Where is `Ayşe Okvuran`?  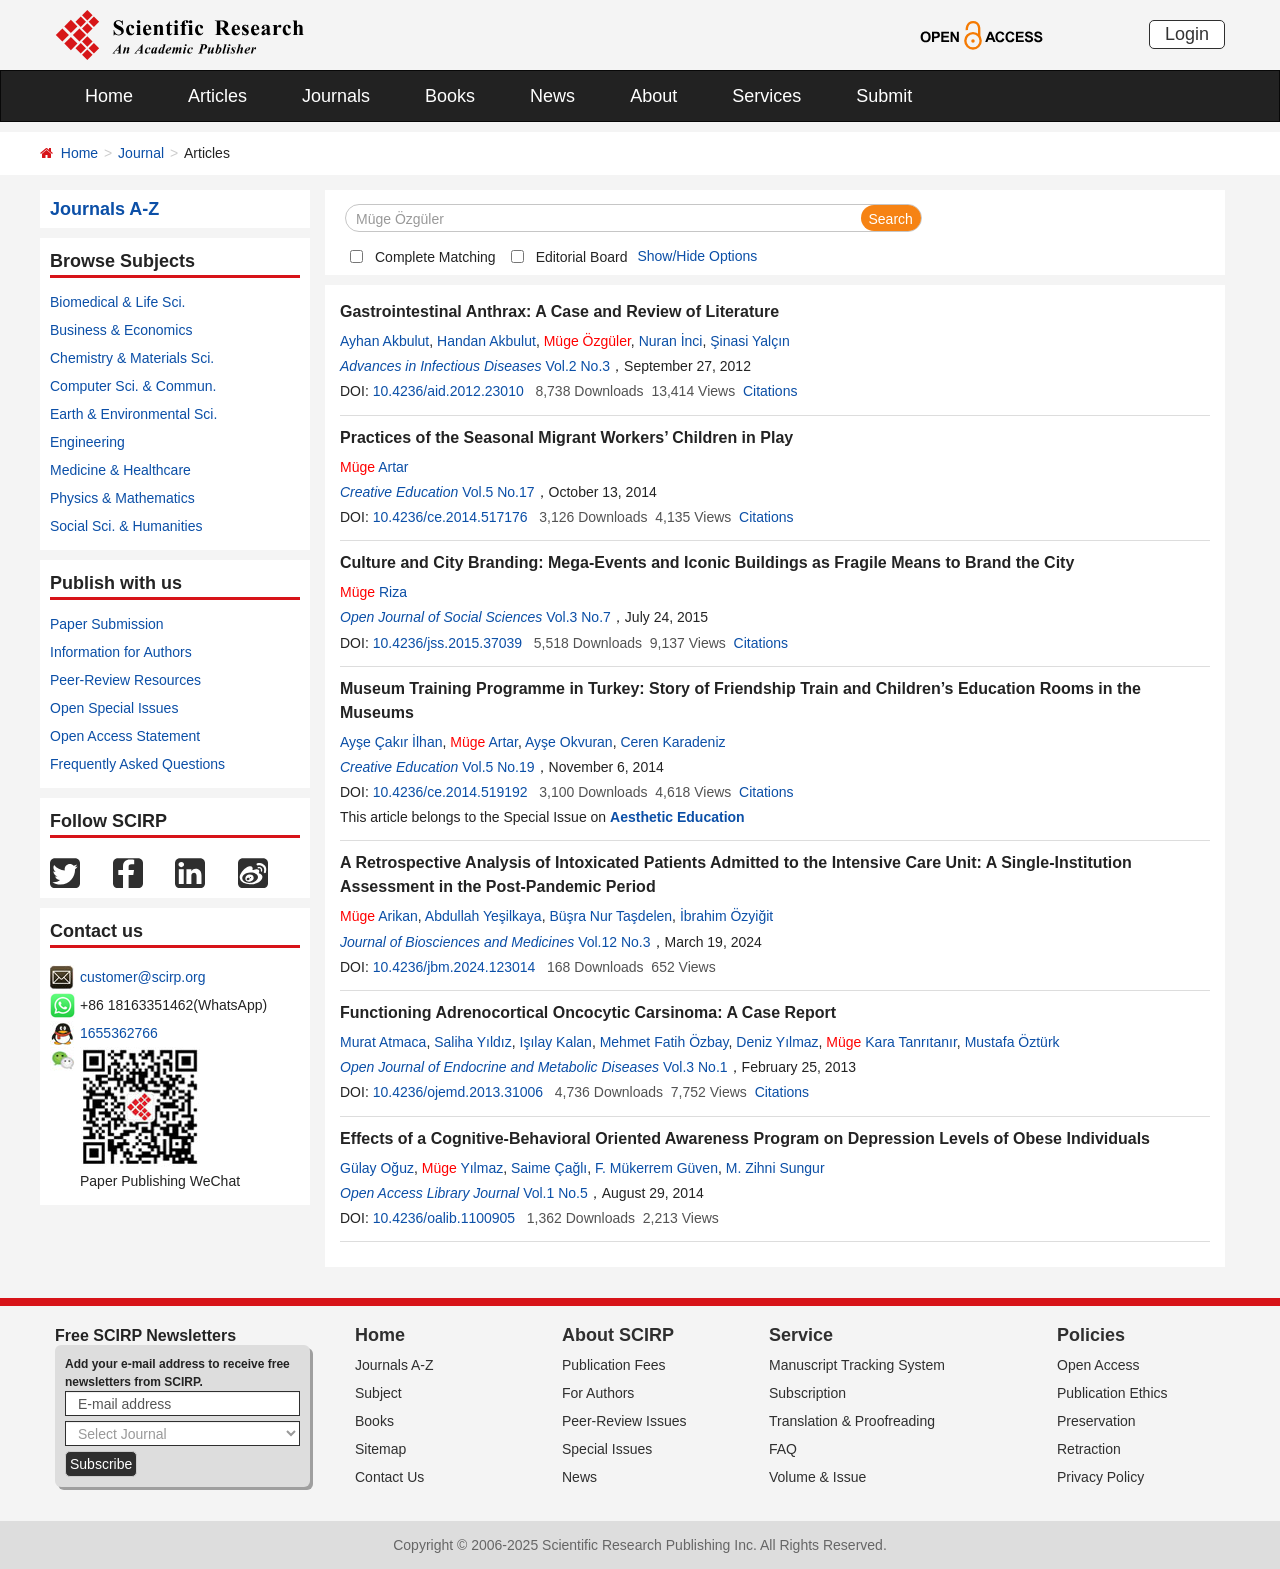
Ayşe Okvuran is located at coordinates (569, 742).